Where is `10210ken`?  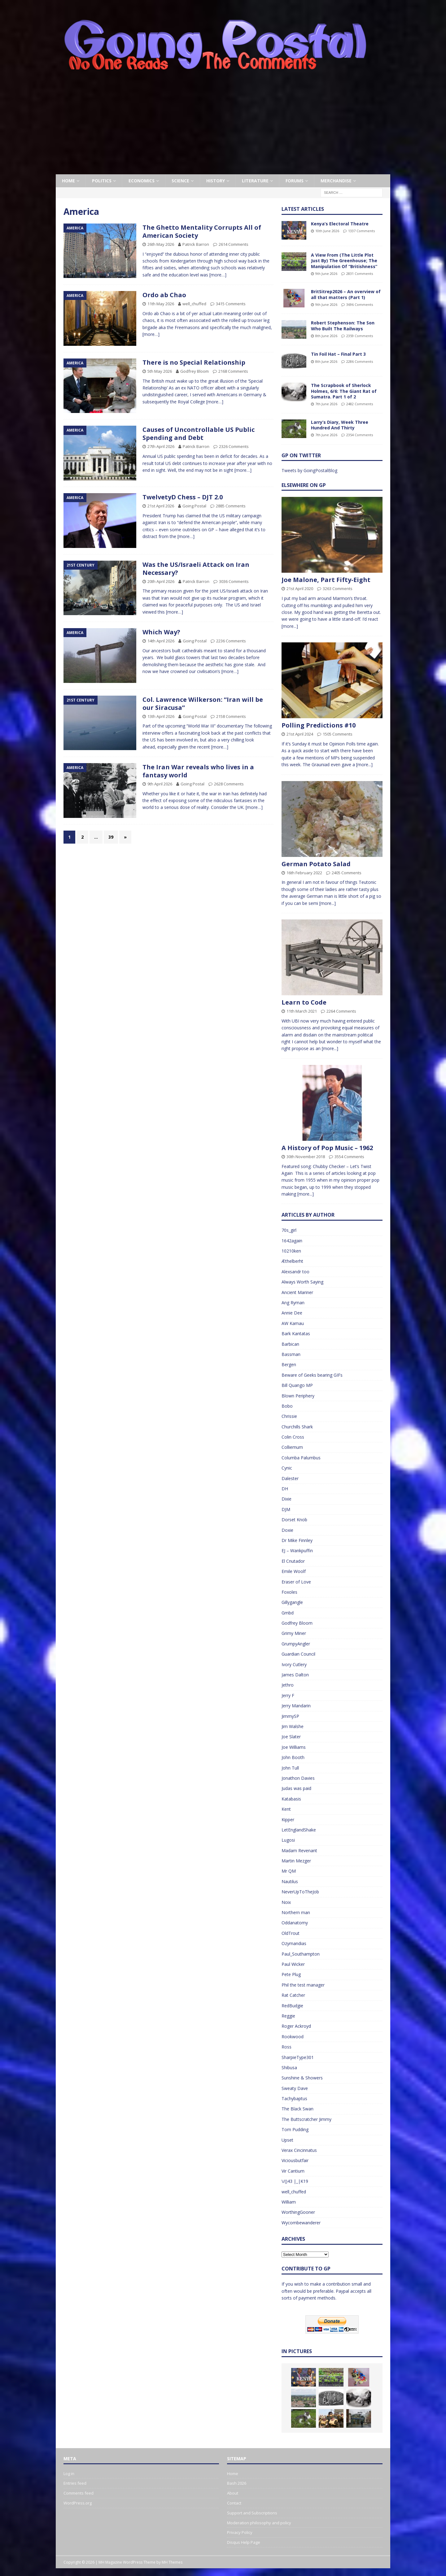 10210ken is located at coordinates (291, 1251).